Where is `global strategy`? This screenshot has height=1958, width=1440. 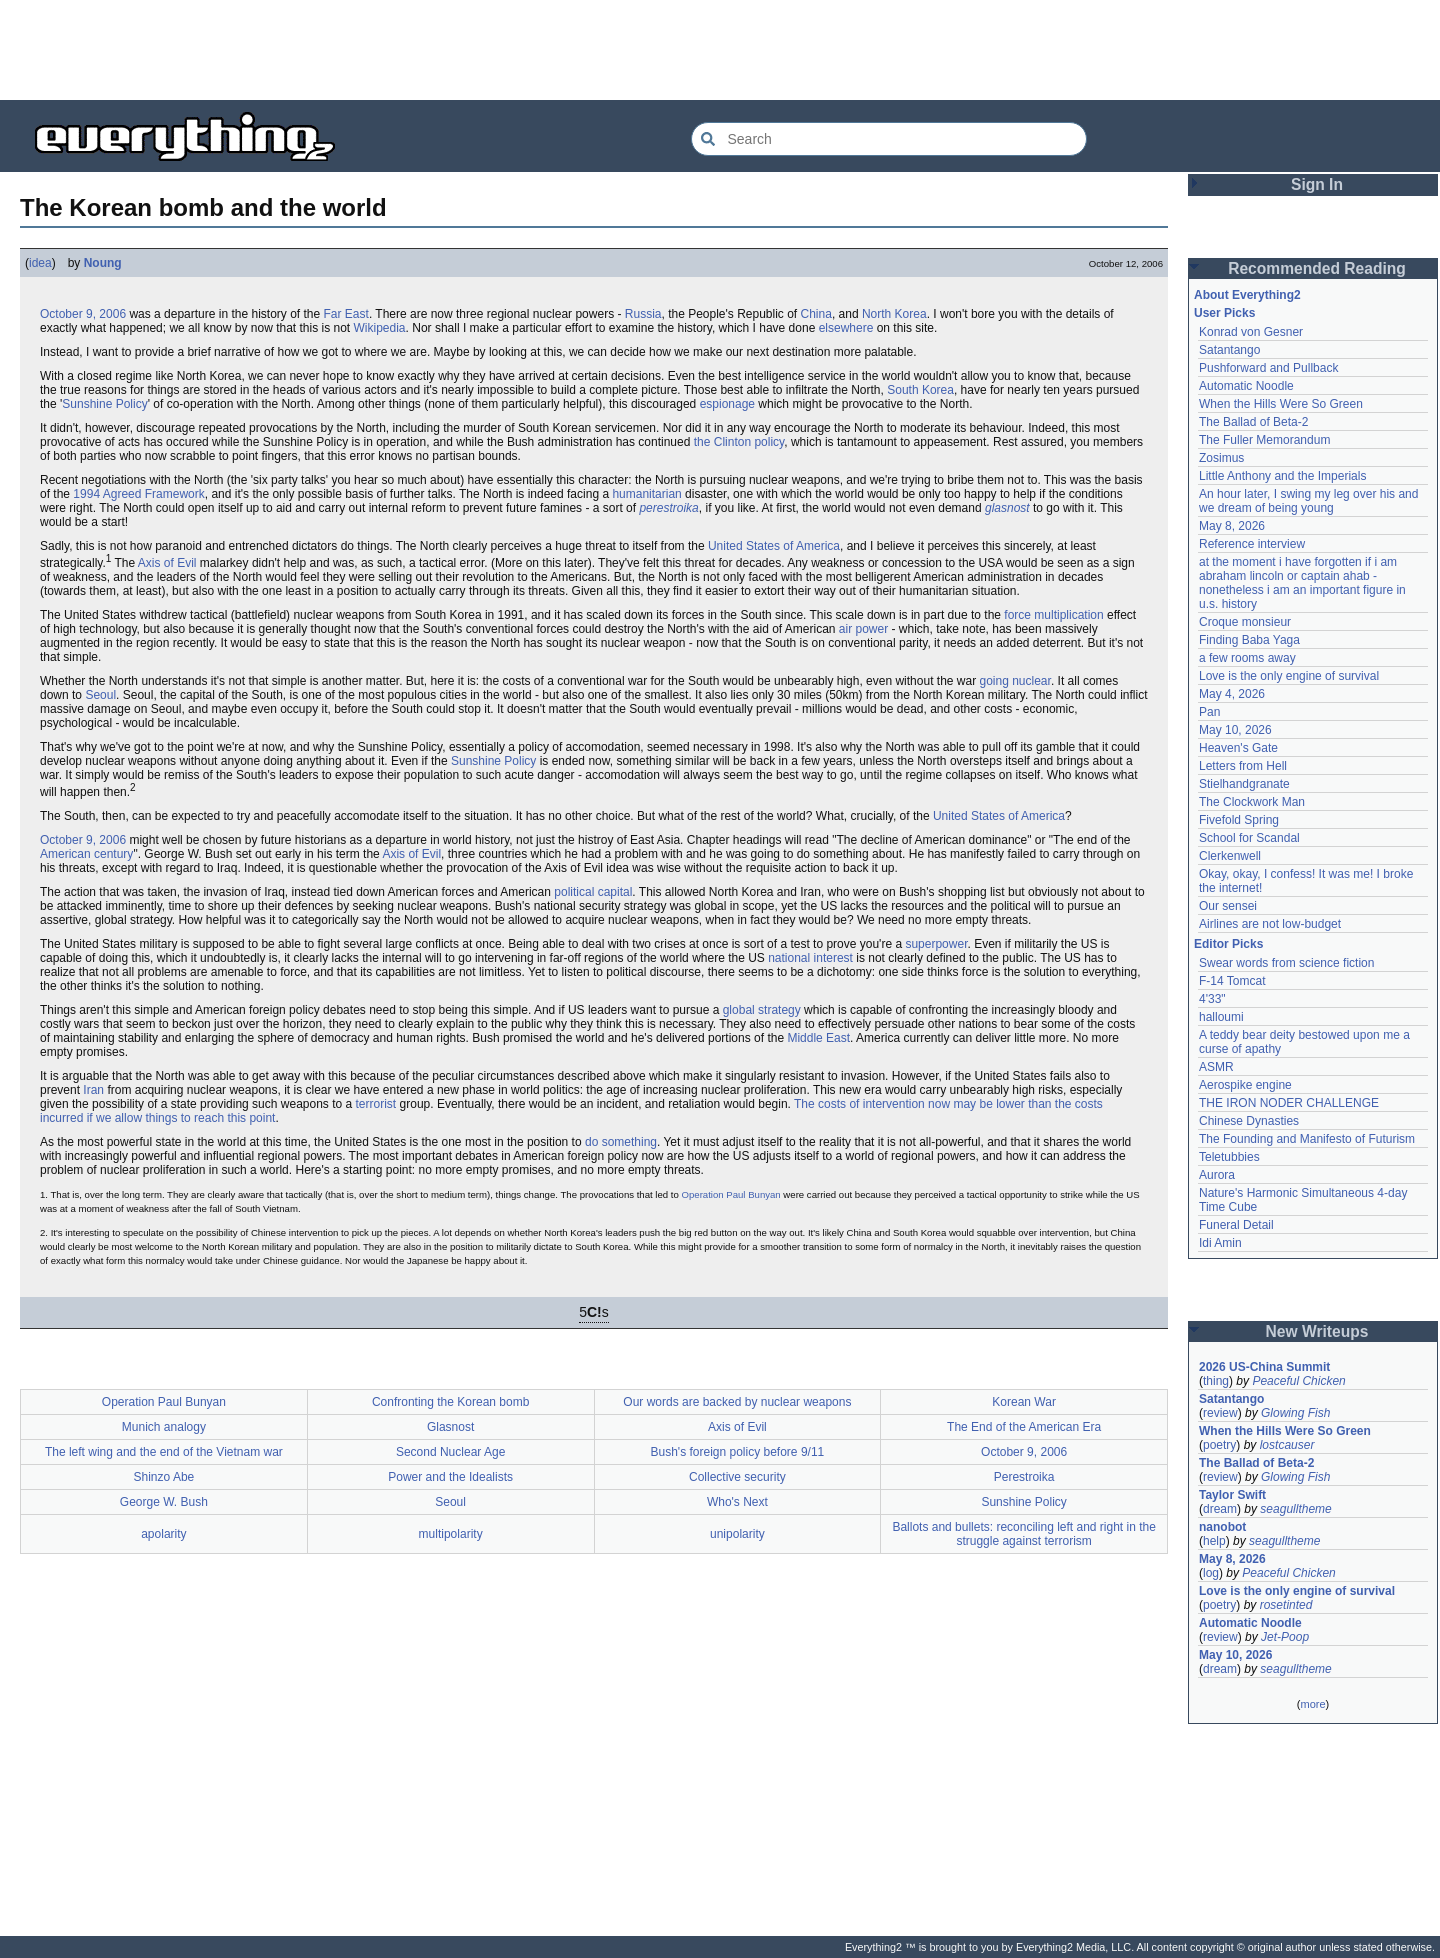 global strategy is located at coordinates (762, 1010).